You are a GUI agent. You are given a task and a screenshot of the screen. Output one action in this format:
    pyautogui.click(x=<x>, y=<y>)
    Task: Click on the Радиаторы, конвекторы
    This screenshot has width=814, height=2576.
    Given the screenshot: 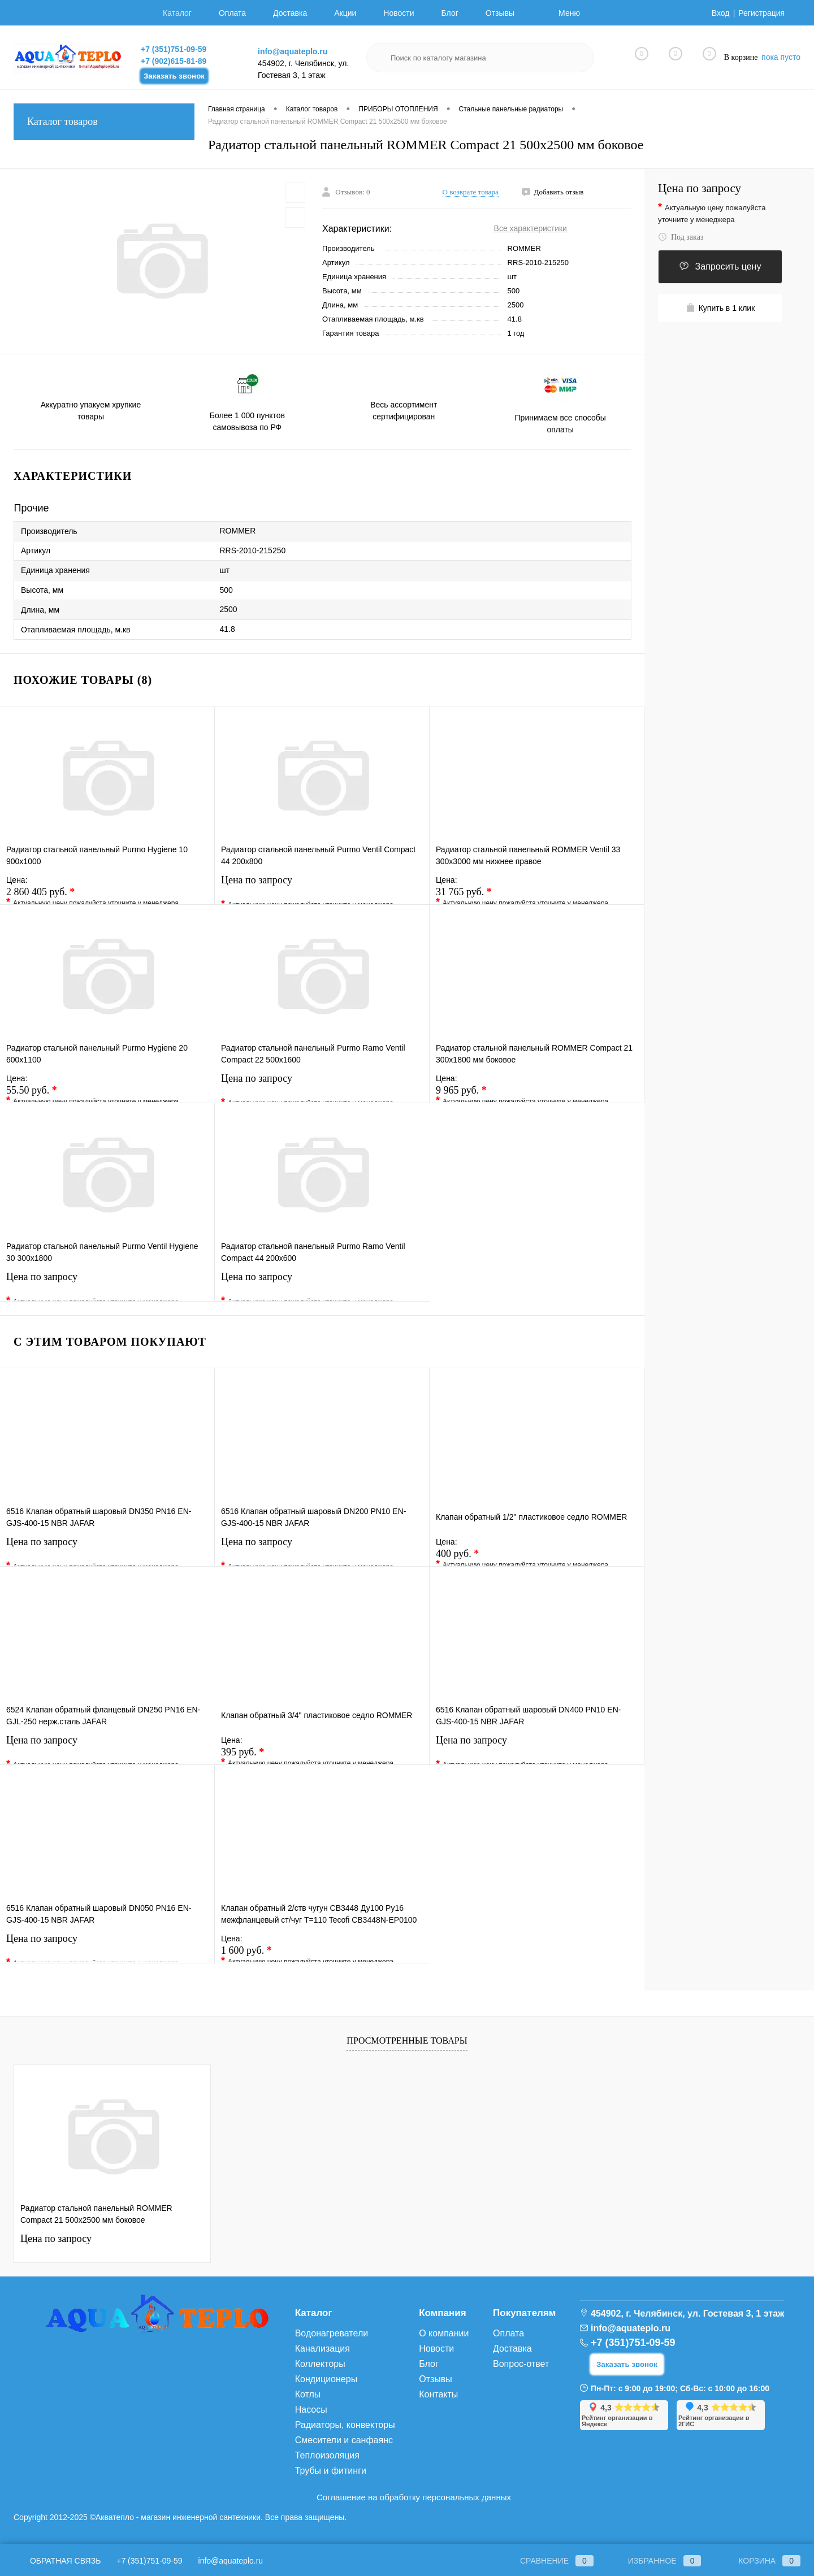 What is the action you would take?
    pyautogui.click(x=345, y=2425)
    